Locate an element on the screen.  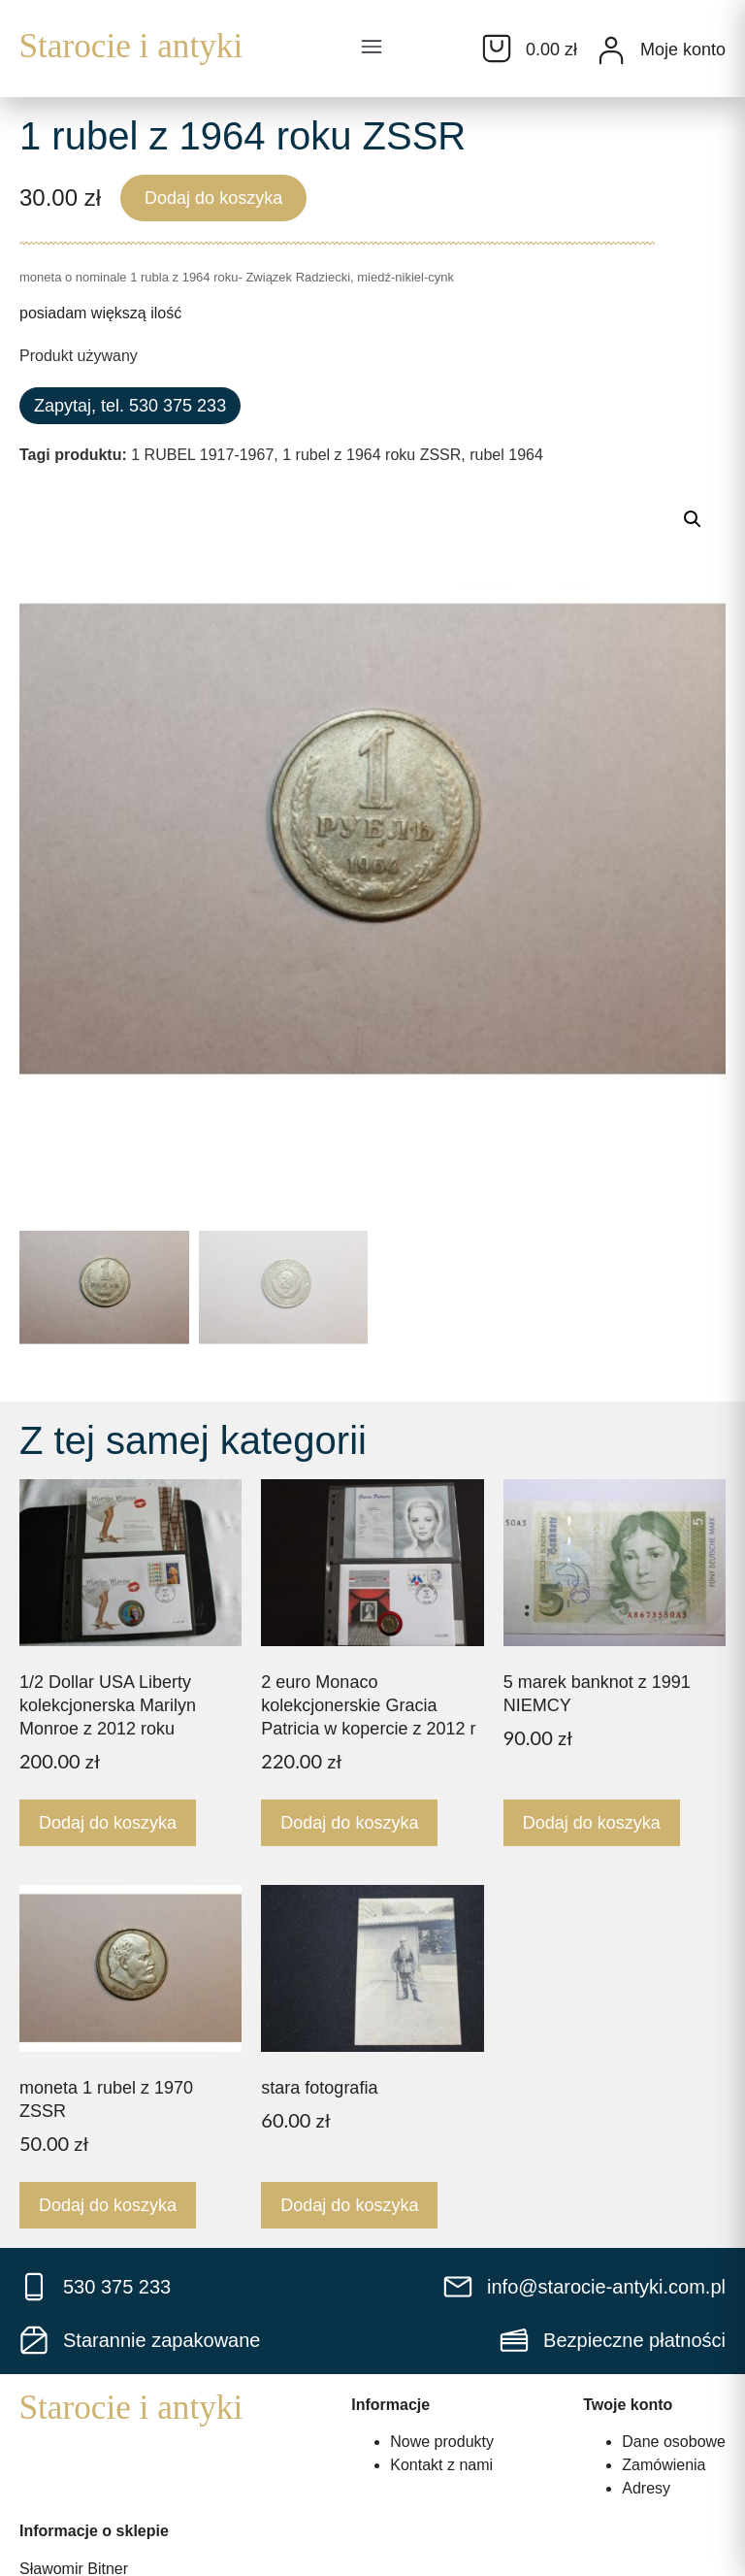
rubel 1964 is located at coordinates (506, 454).